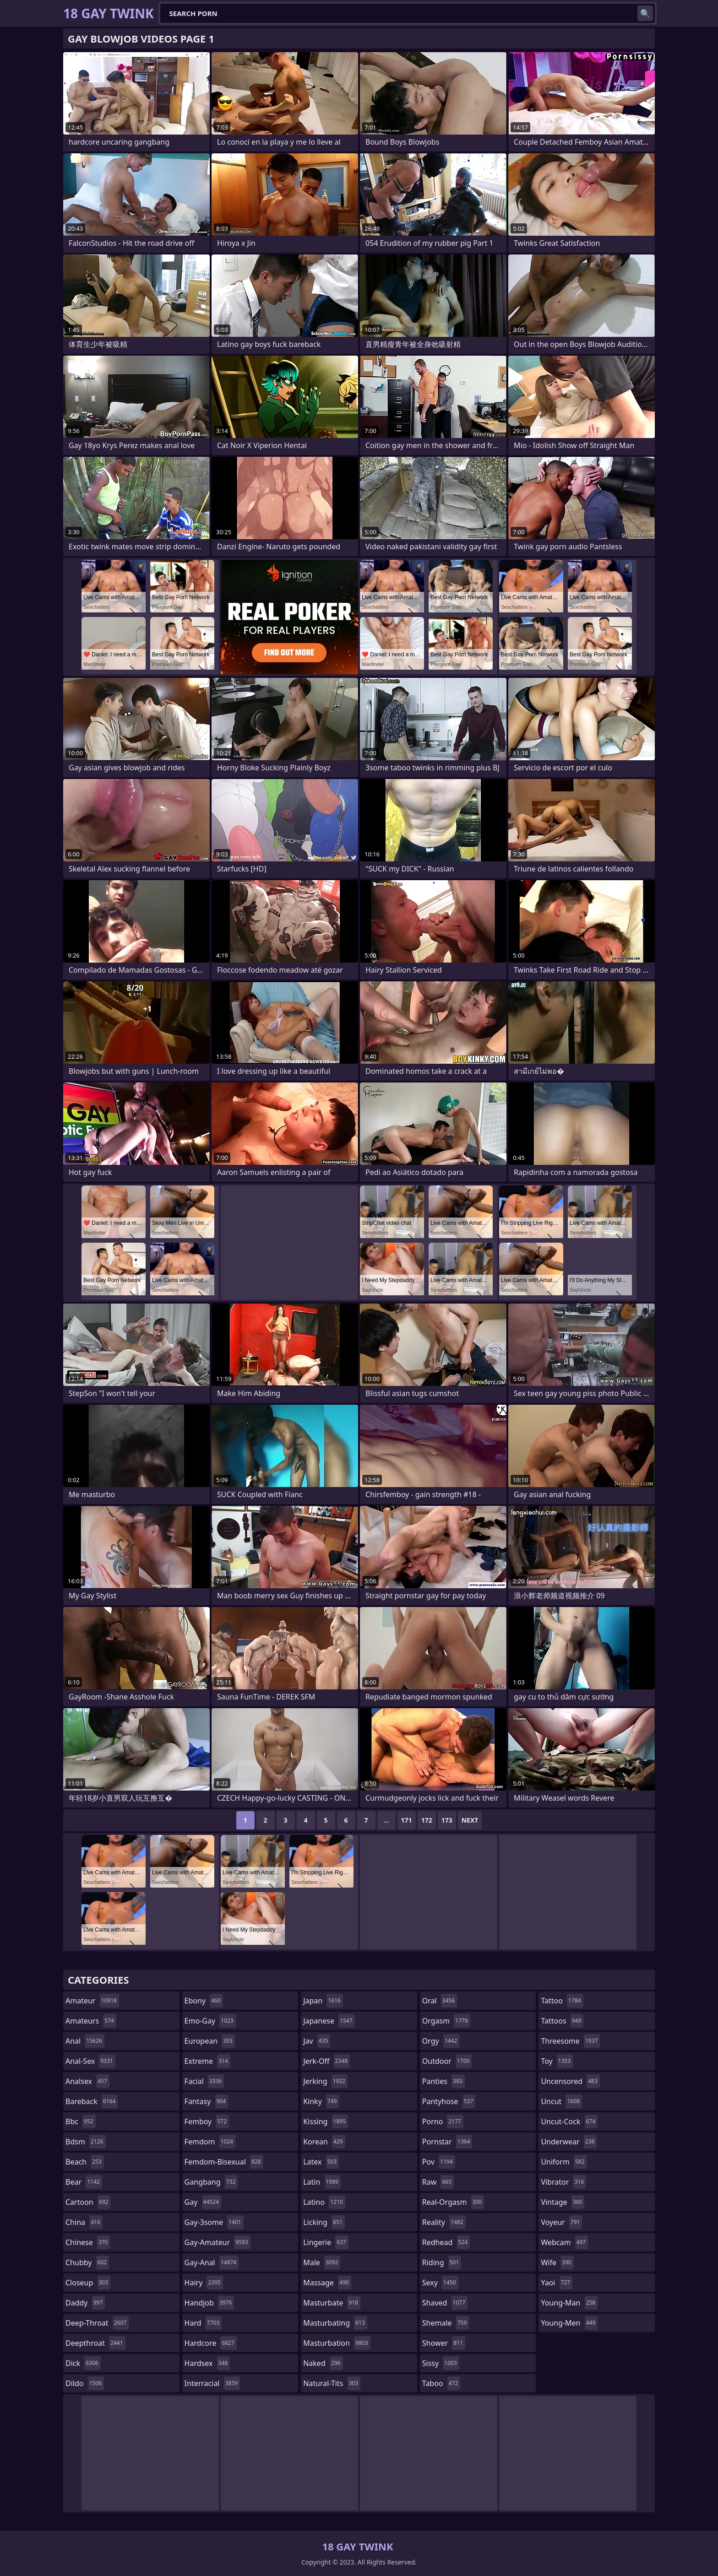 Image resolution: width=718 pixels, height=2576 pixels. What do you see at coordinates (321, 2262) in the screenshot?
I see `male` at bounding box center [321, 2262].